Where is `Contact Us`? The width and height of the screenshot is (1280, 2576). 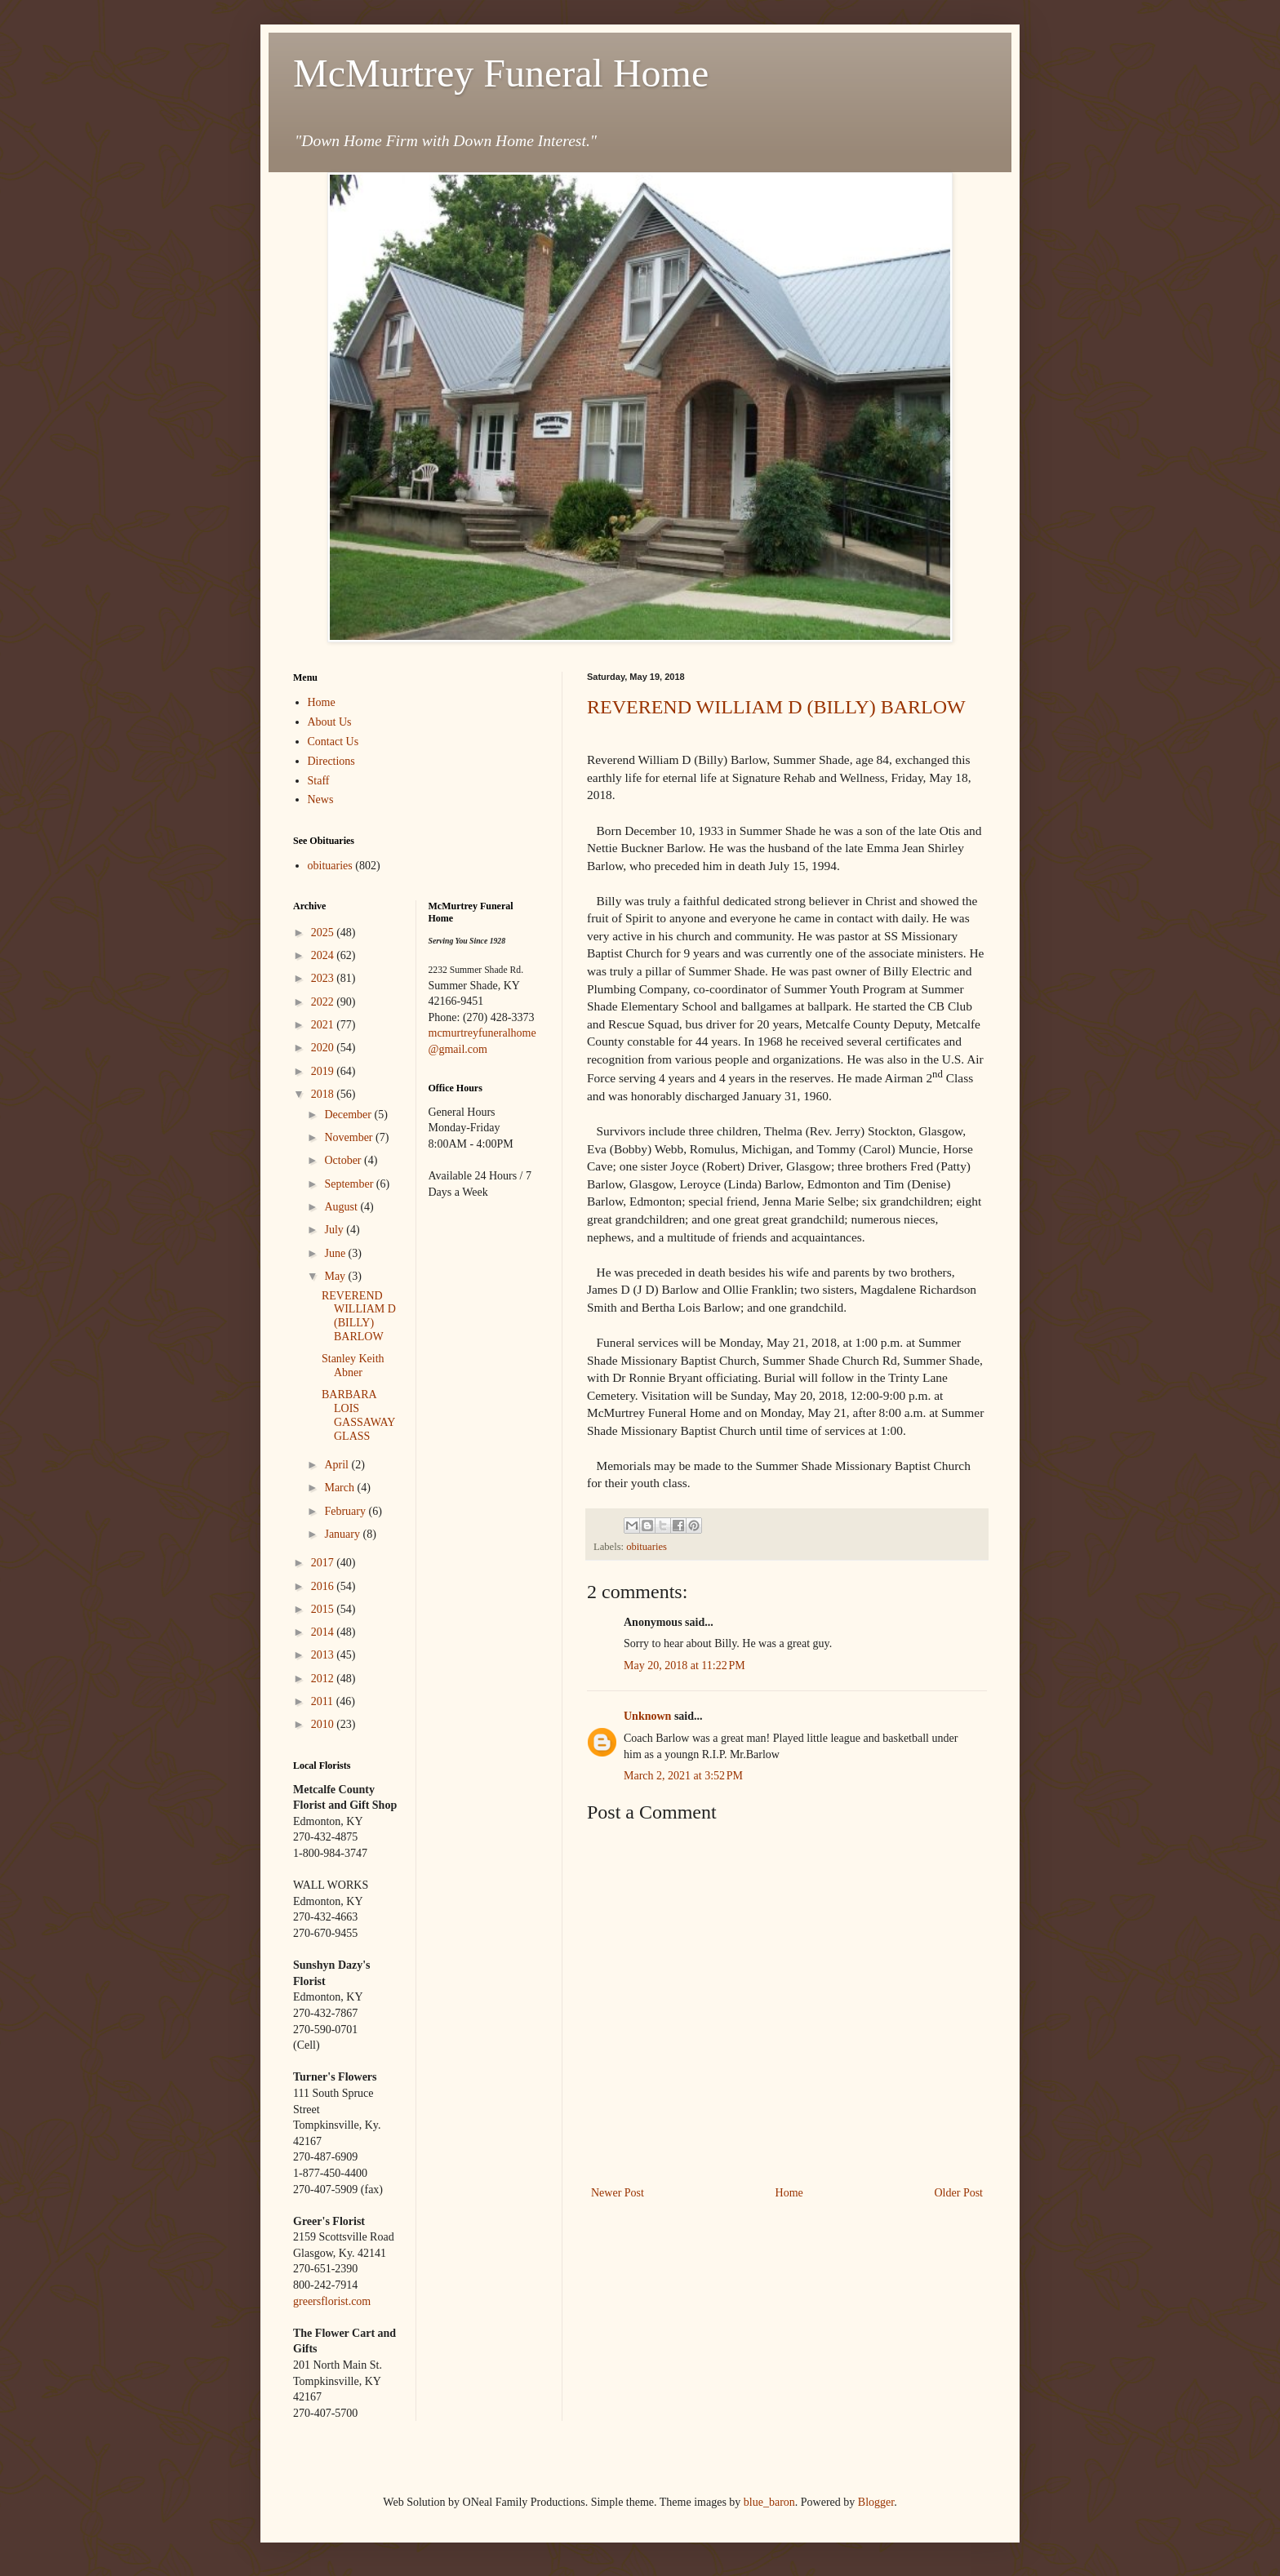
Contact Us is located at coordinates (333, 741).